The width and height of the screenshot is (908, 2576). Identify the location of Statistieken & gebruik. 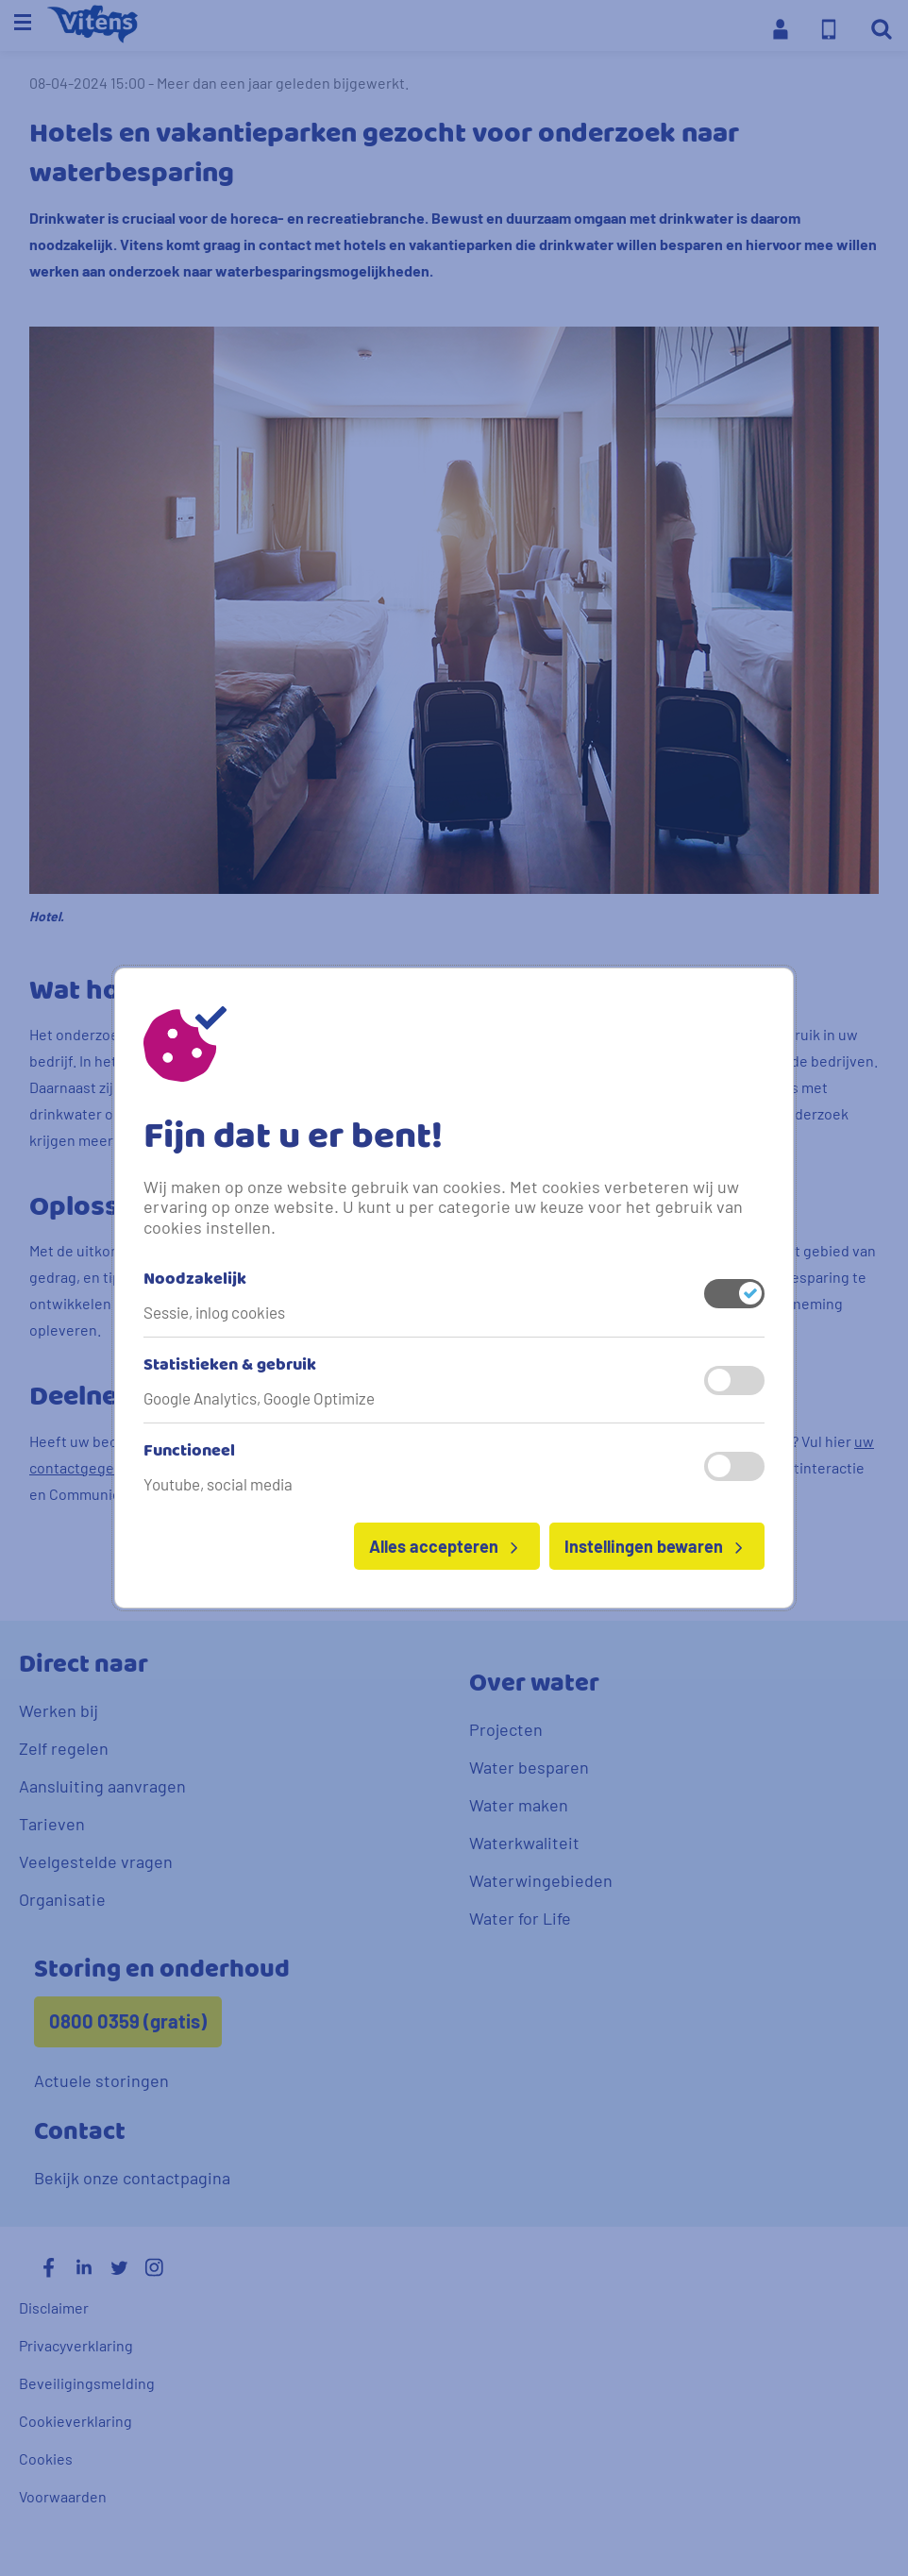
(229, 1366).